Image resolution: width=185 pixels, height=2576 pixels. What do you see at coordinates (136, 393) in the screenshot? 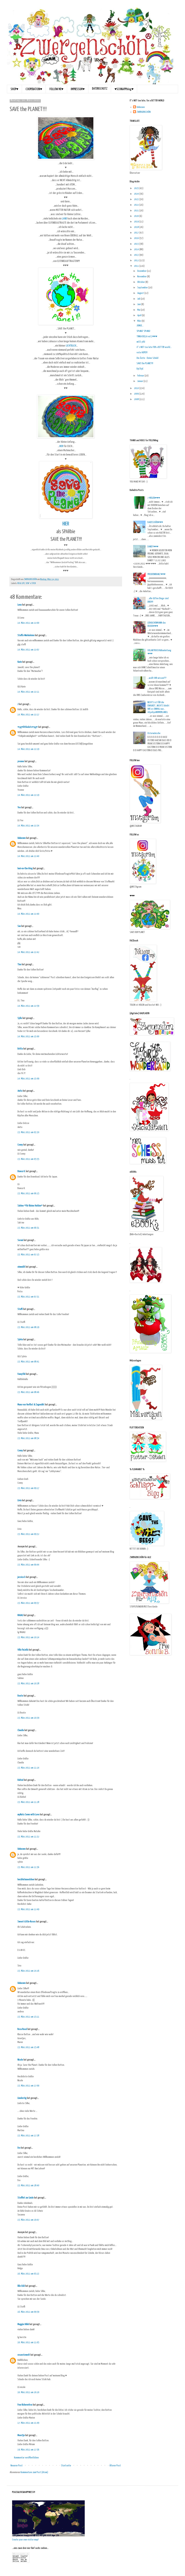
I see `2009` at bounding box center [136, 393].